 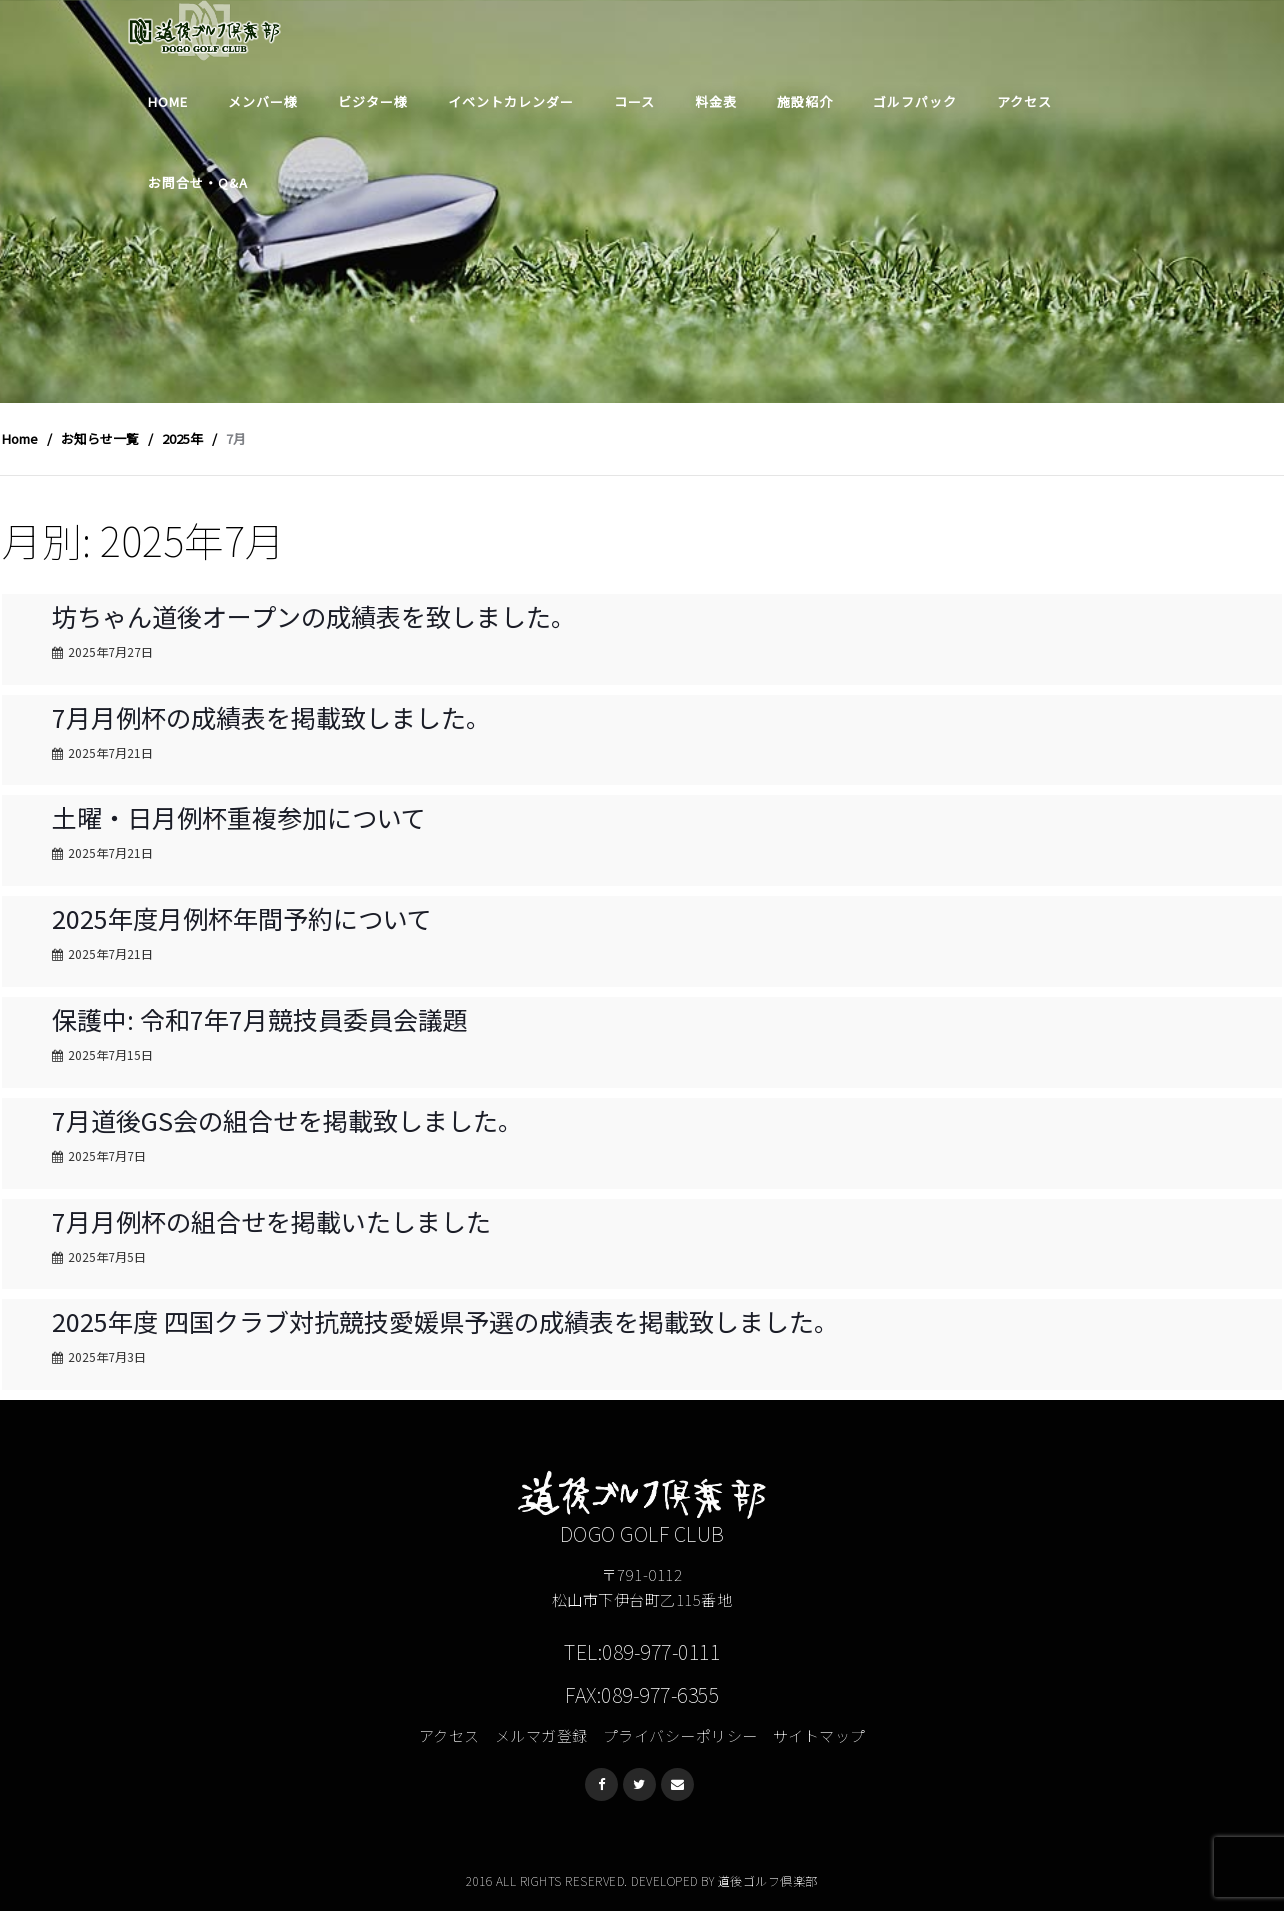 What do you see at coordinates (819, 1735) in the screenshot?
I see `サイトマップ` at bounding box center [819, 1735].